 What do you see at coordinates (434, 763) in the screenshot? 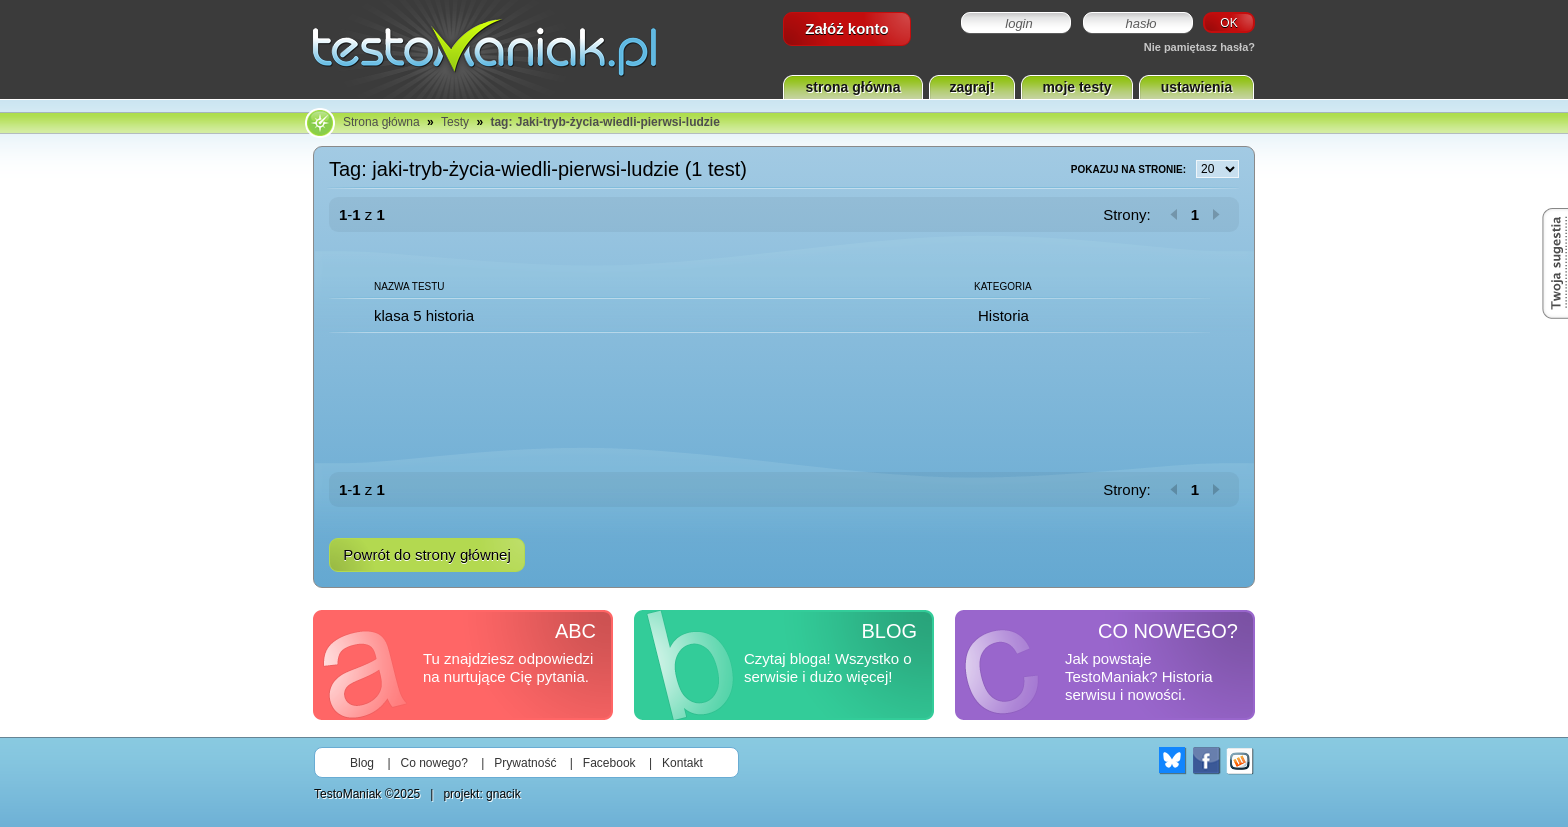
I see `Co nowego?` at bounding box center [434, 763].